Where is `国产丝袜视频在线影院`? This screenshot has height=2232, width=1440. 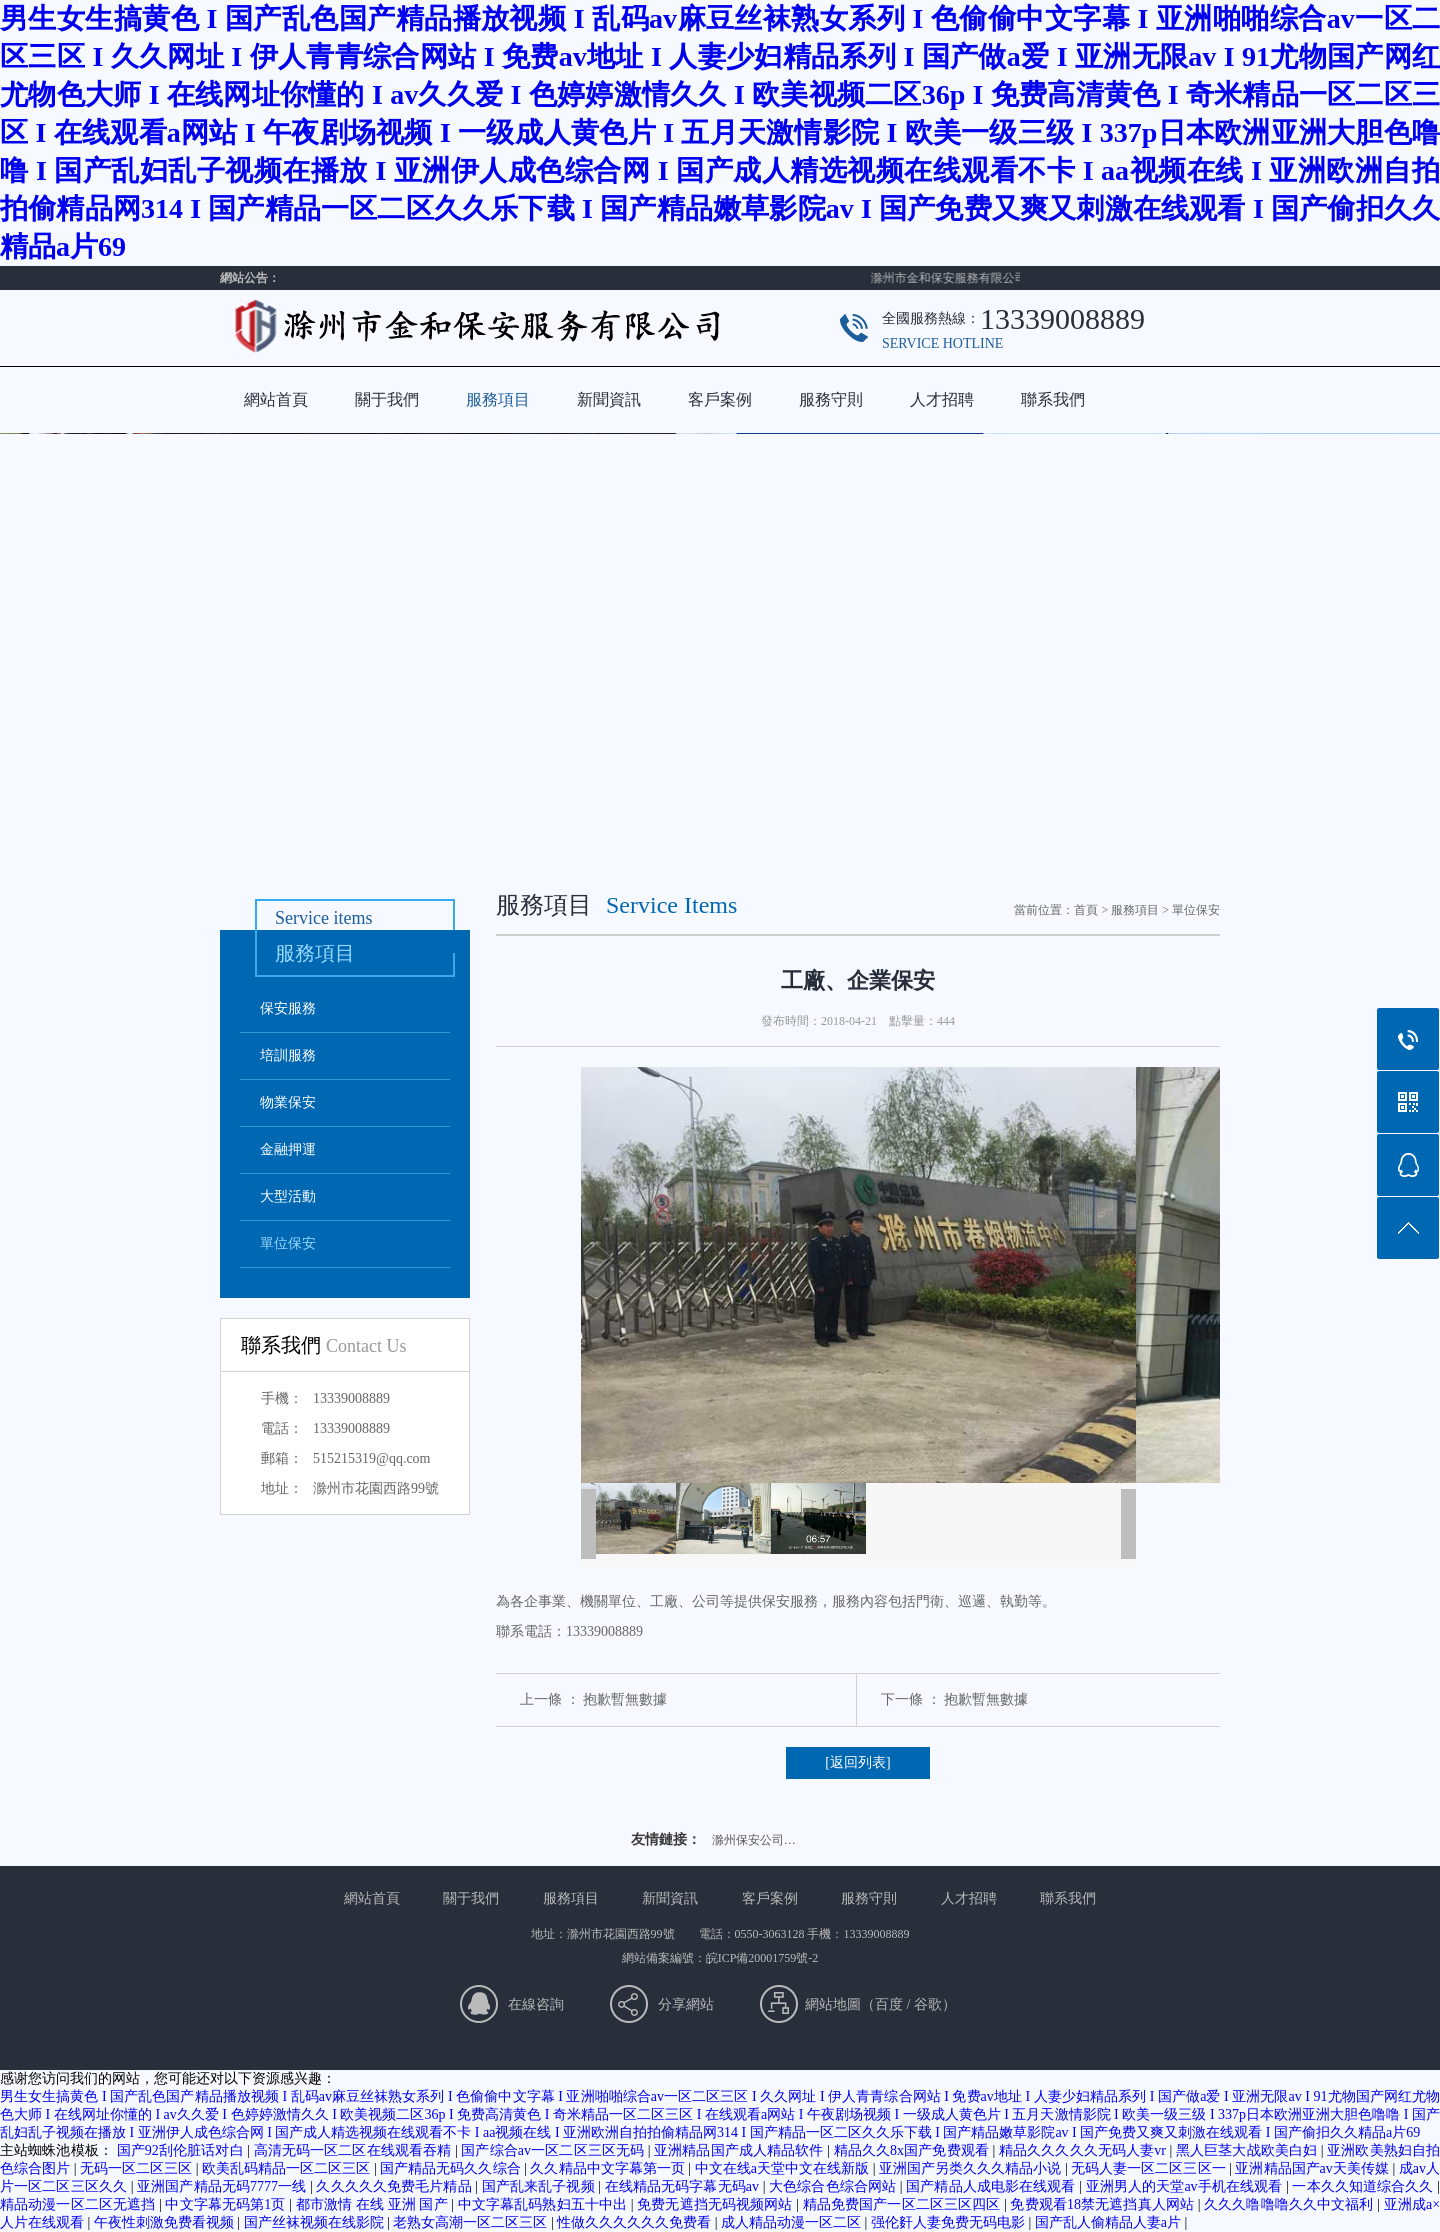
国产丝袜视频在线影院 is located at coordinates (316, 2222).